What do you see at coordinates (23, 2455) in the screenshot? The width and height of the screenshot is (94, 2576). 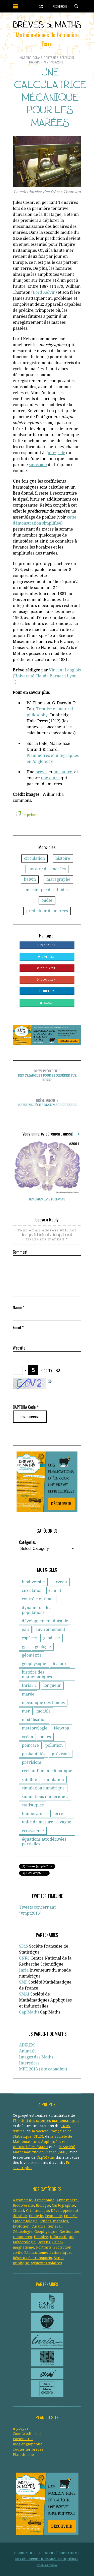 I see `Plan du site` at bounding box center [23, 2455].